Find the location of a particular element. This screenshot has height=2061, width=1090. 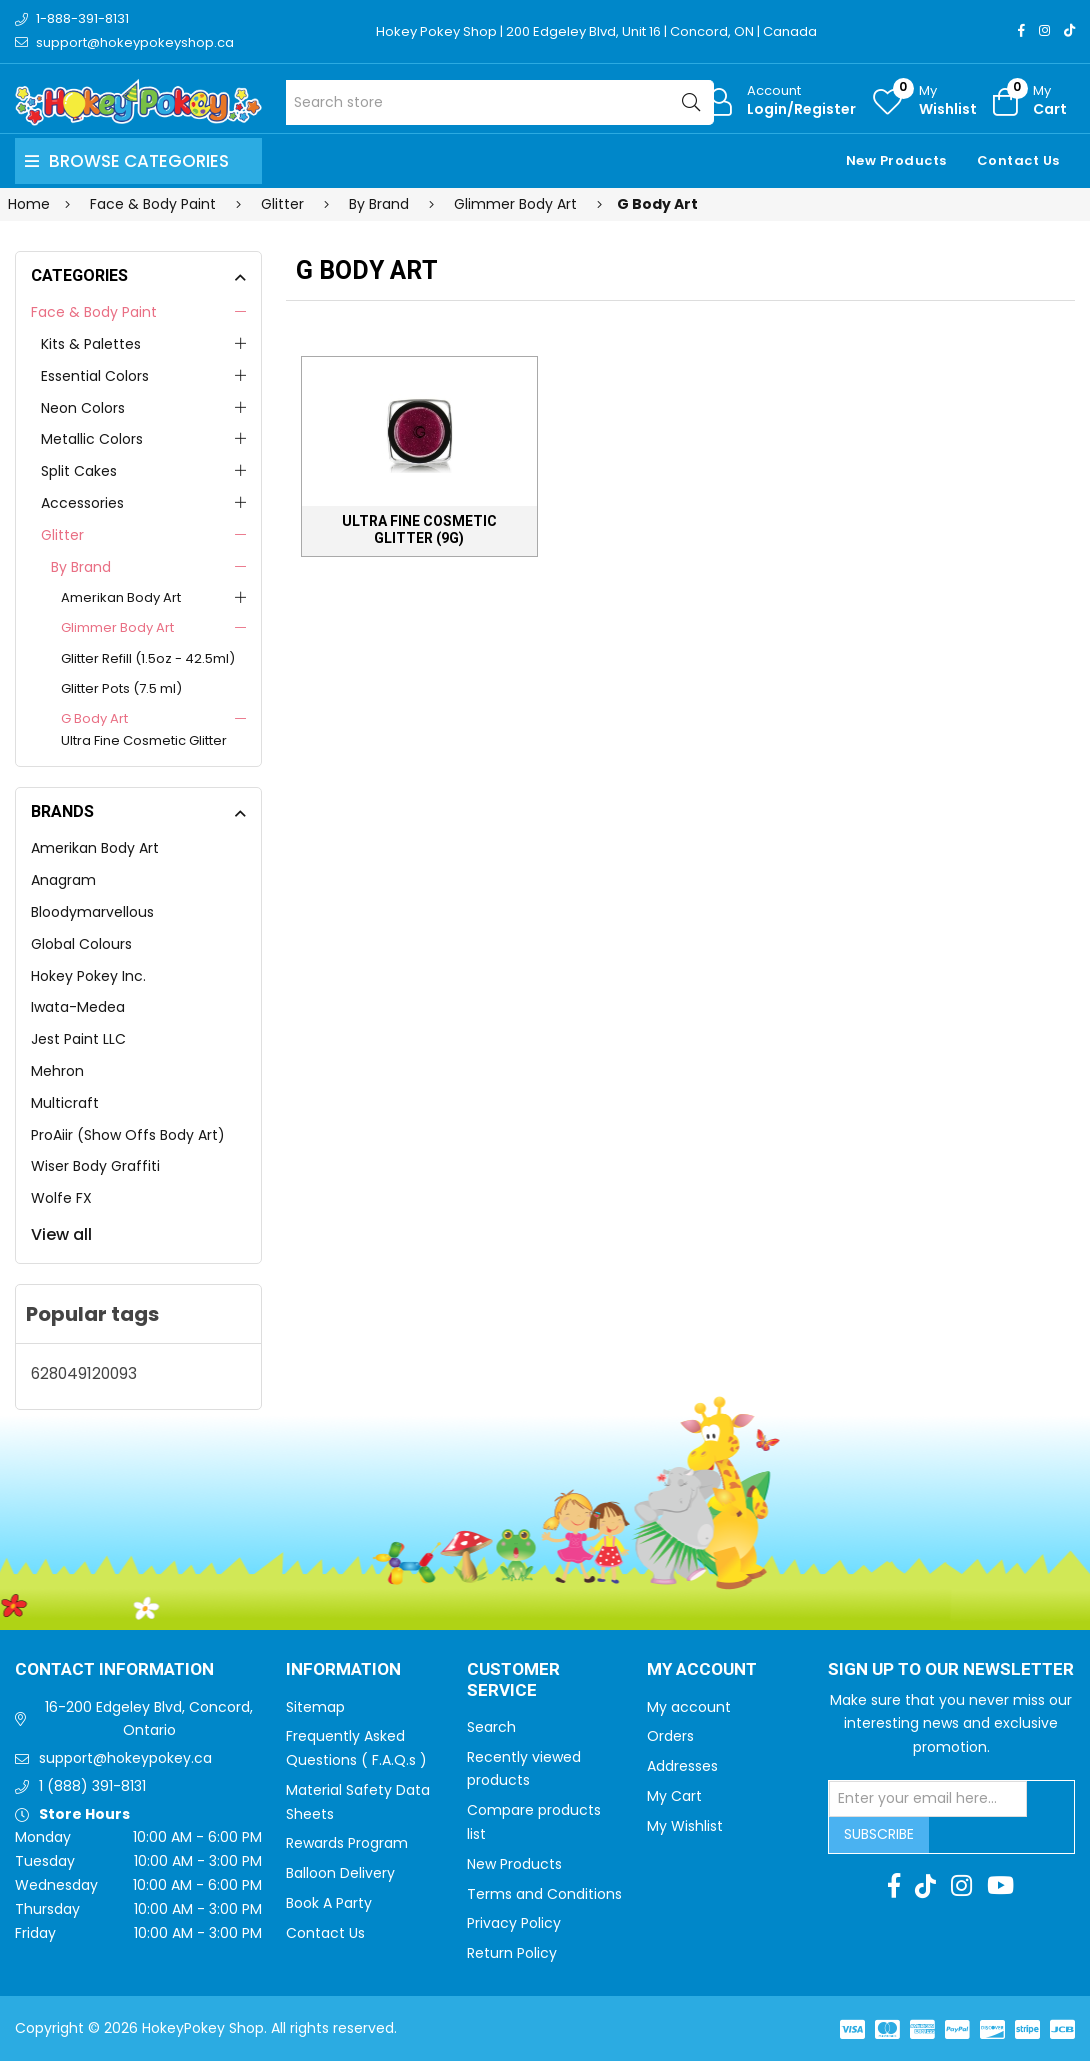

1 (888) 391-8131 is located at coordinates (92, 1786).